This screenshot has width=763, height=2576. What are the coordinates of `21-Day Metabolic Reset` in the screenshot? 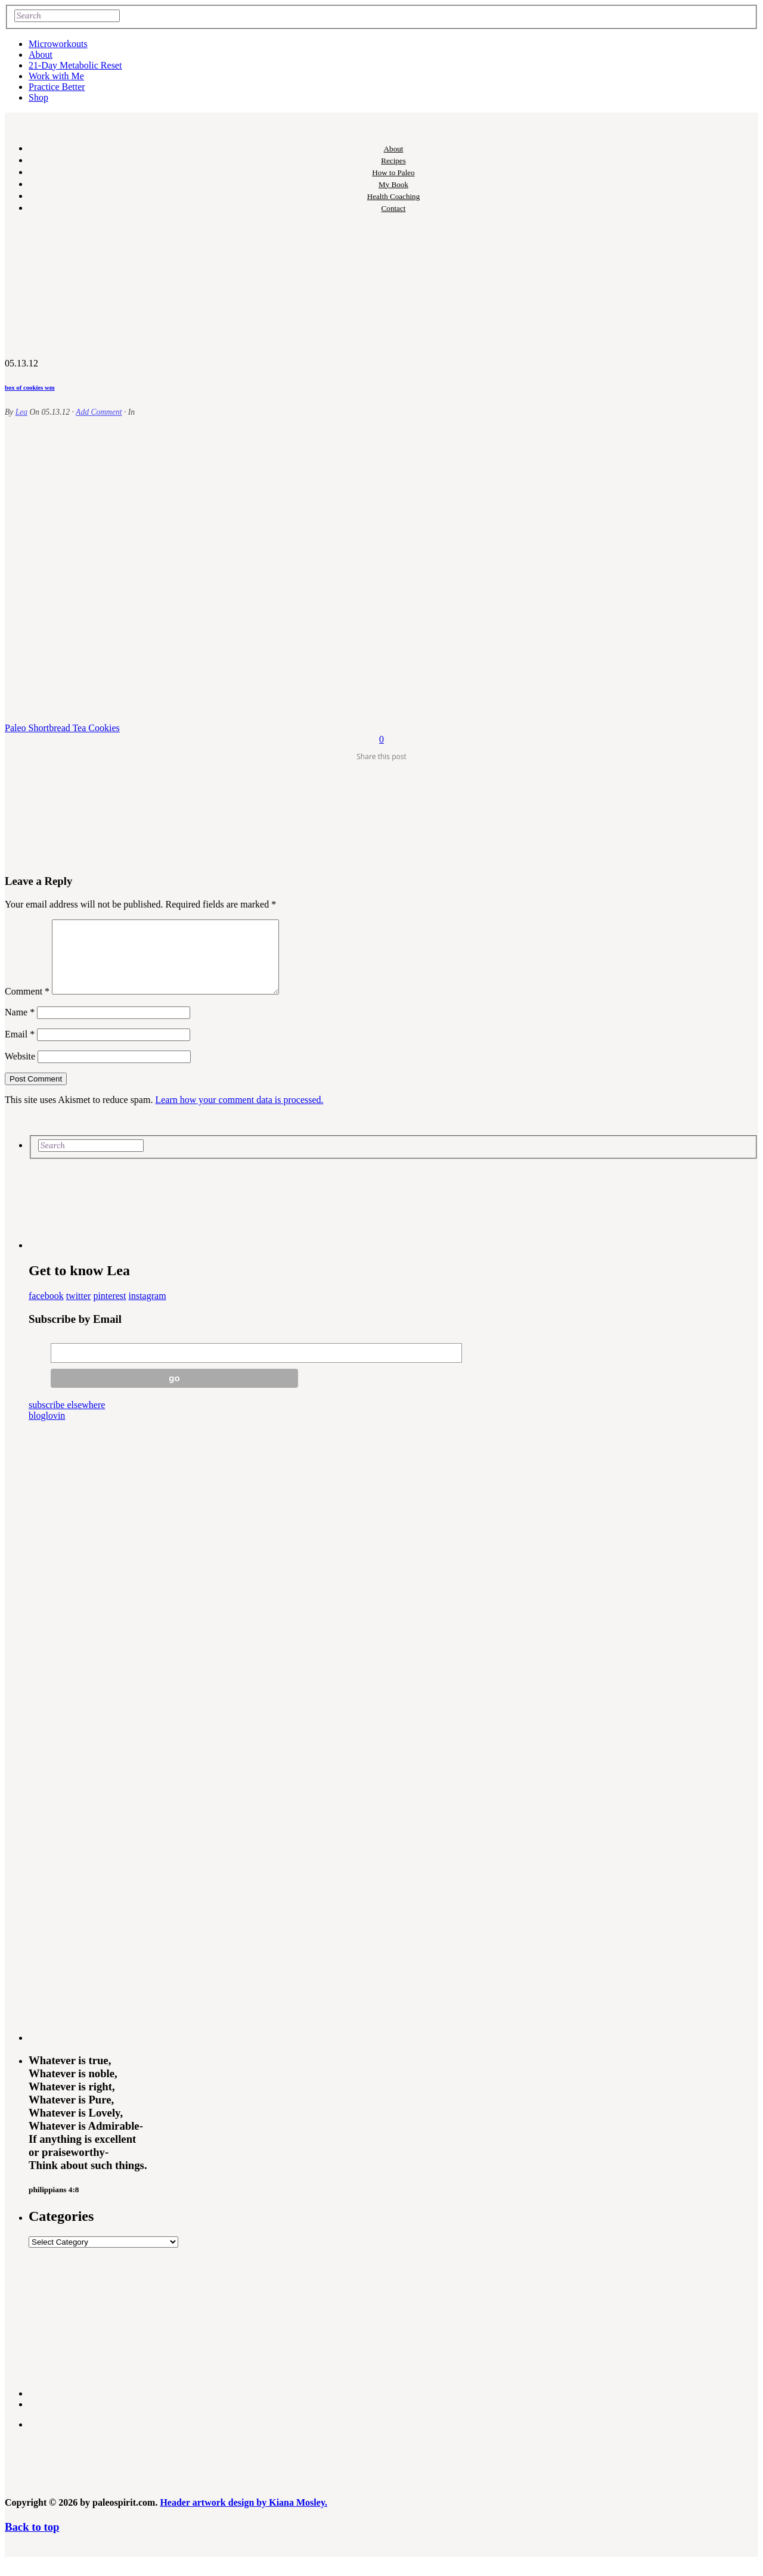 It's located at (75, 65).